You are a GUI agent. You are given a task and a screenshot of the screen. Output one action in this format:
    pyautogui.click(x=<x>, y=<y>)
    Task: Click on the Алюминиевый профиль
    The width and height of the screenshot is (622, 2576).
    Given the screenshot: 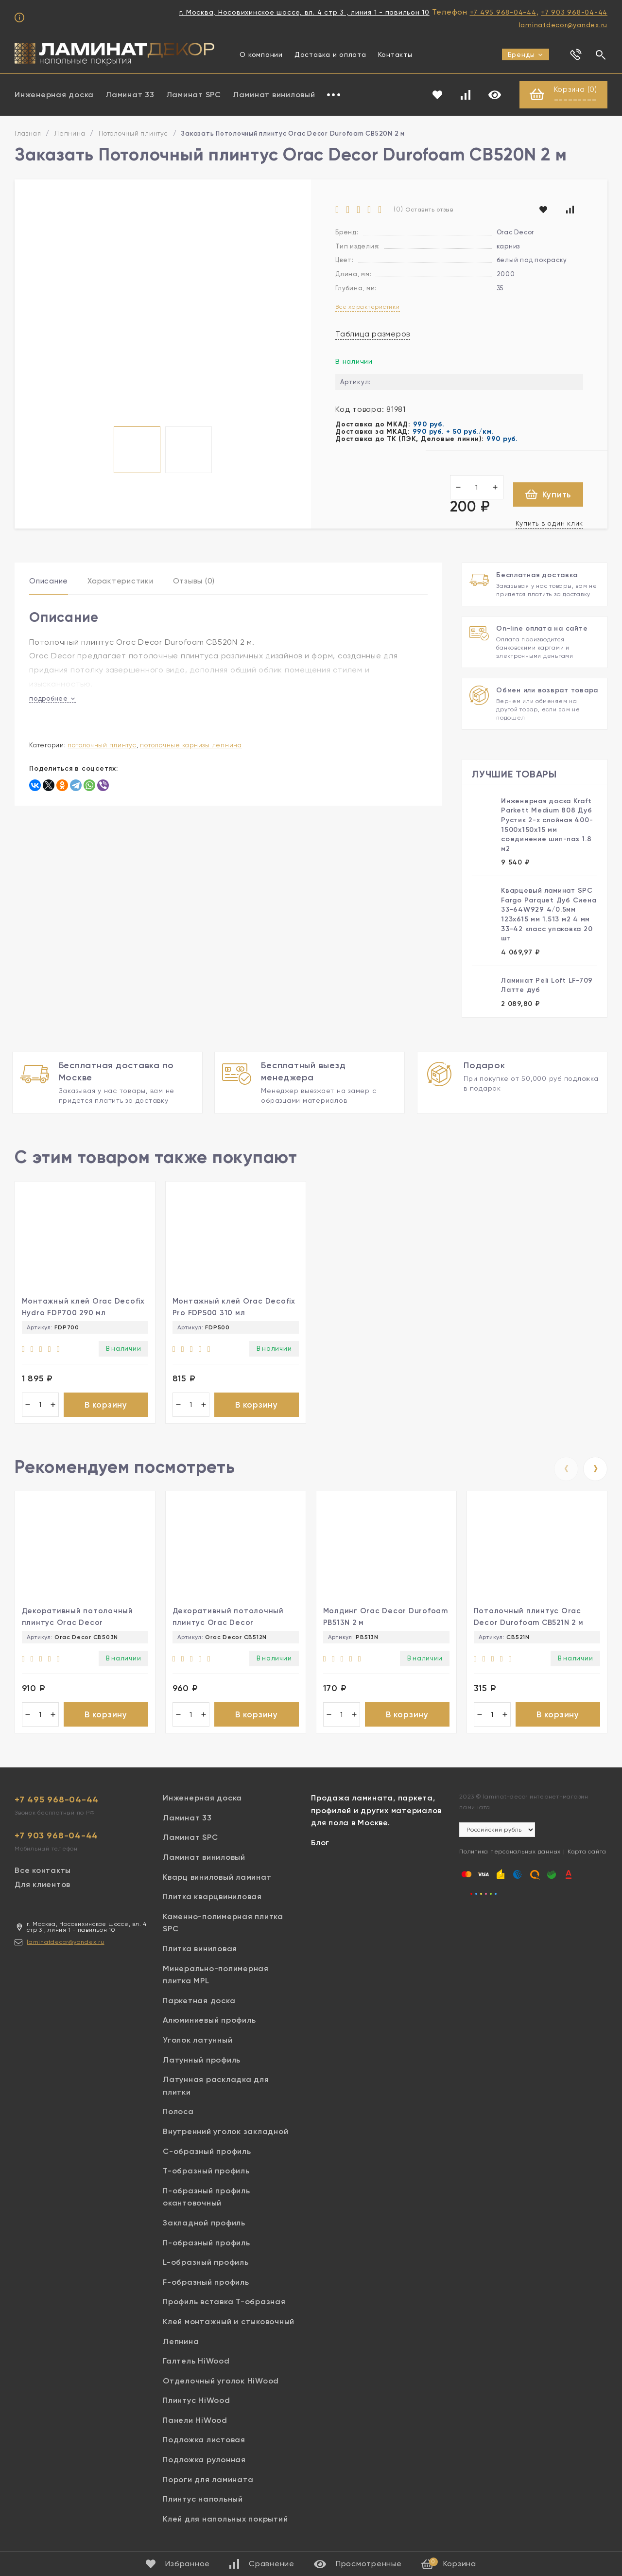 What is the action you would take?
    pyautogui.click(x=209, y=2022)
    